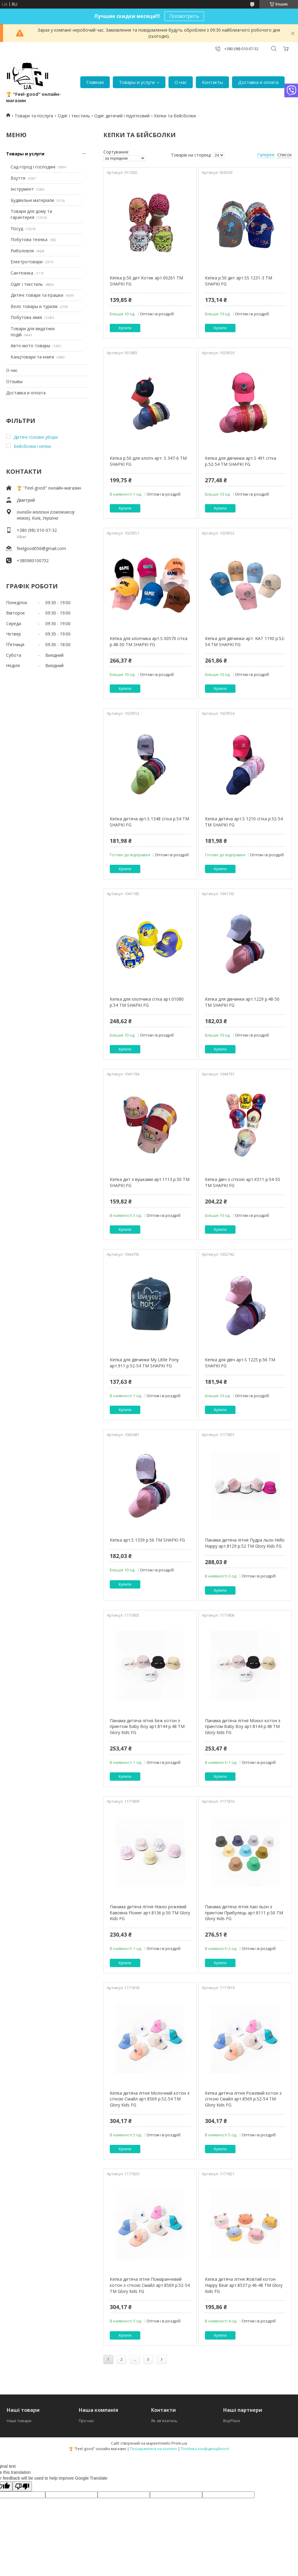 The height and width of the screenshot is (2576, 298). What do you see at coordinates (95, 82) in the screenshot?
I see `Главная` at bounding box center [95, 82].